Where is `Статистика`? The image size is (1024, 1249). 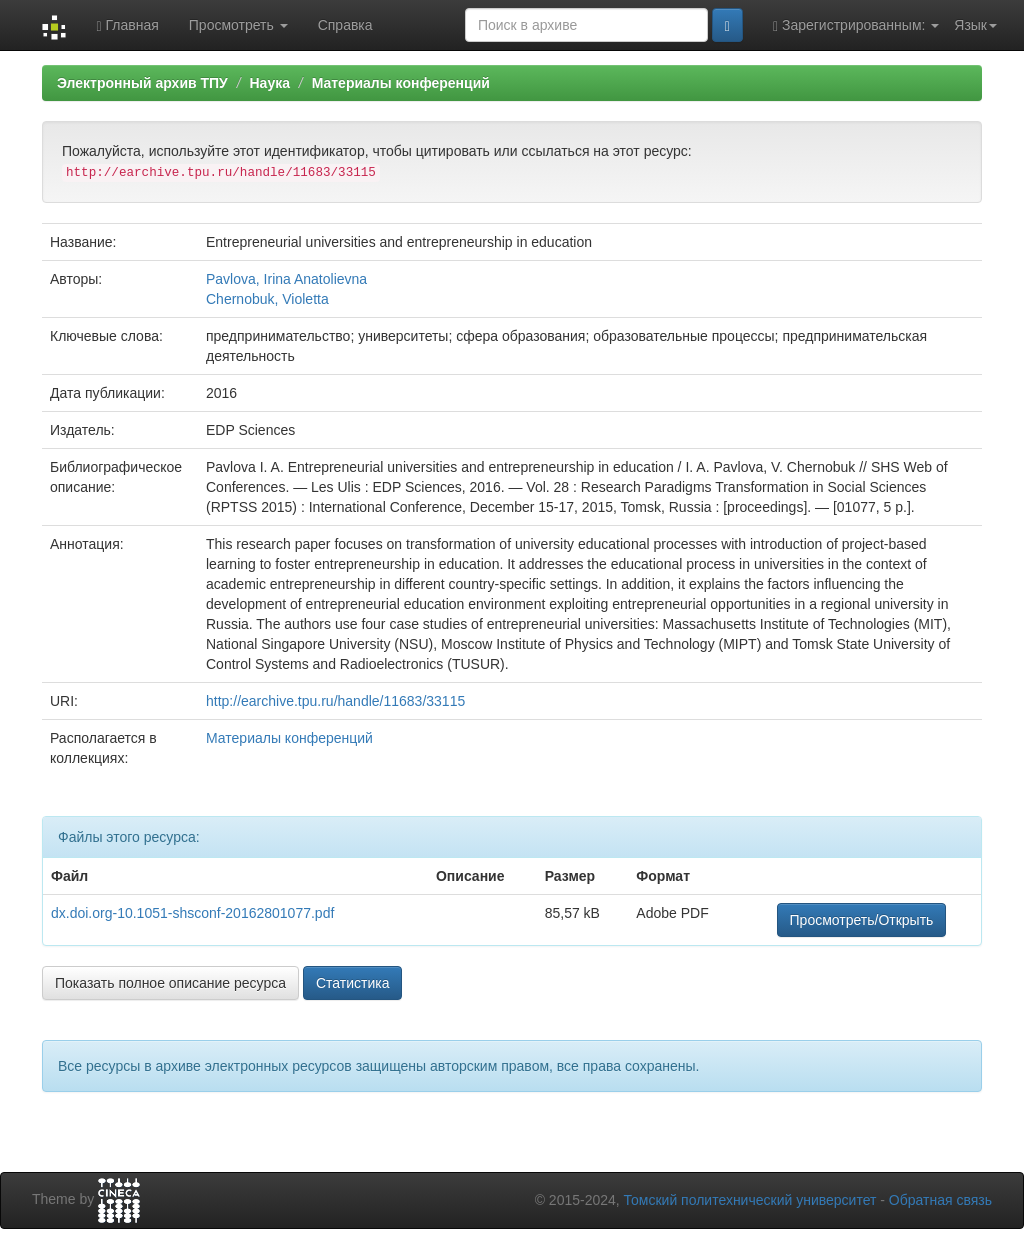
Статистика is located at coordinates (353, 983).